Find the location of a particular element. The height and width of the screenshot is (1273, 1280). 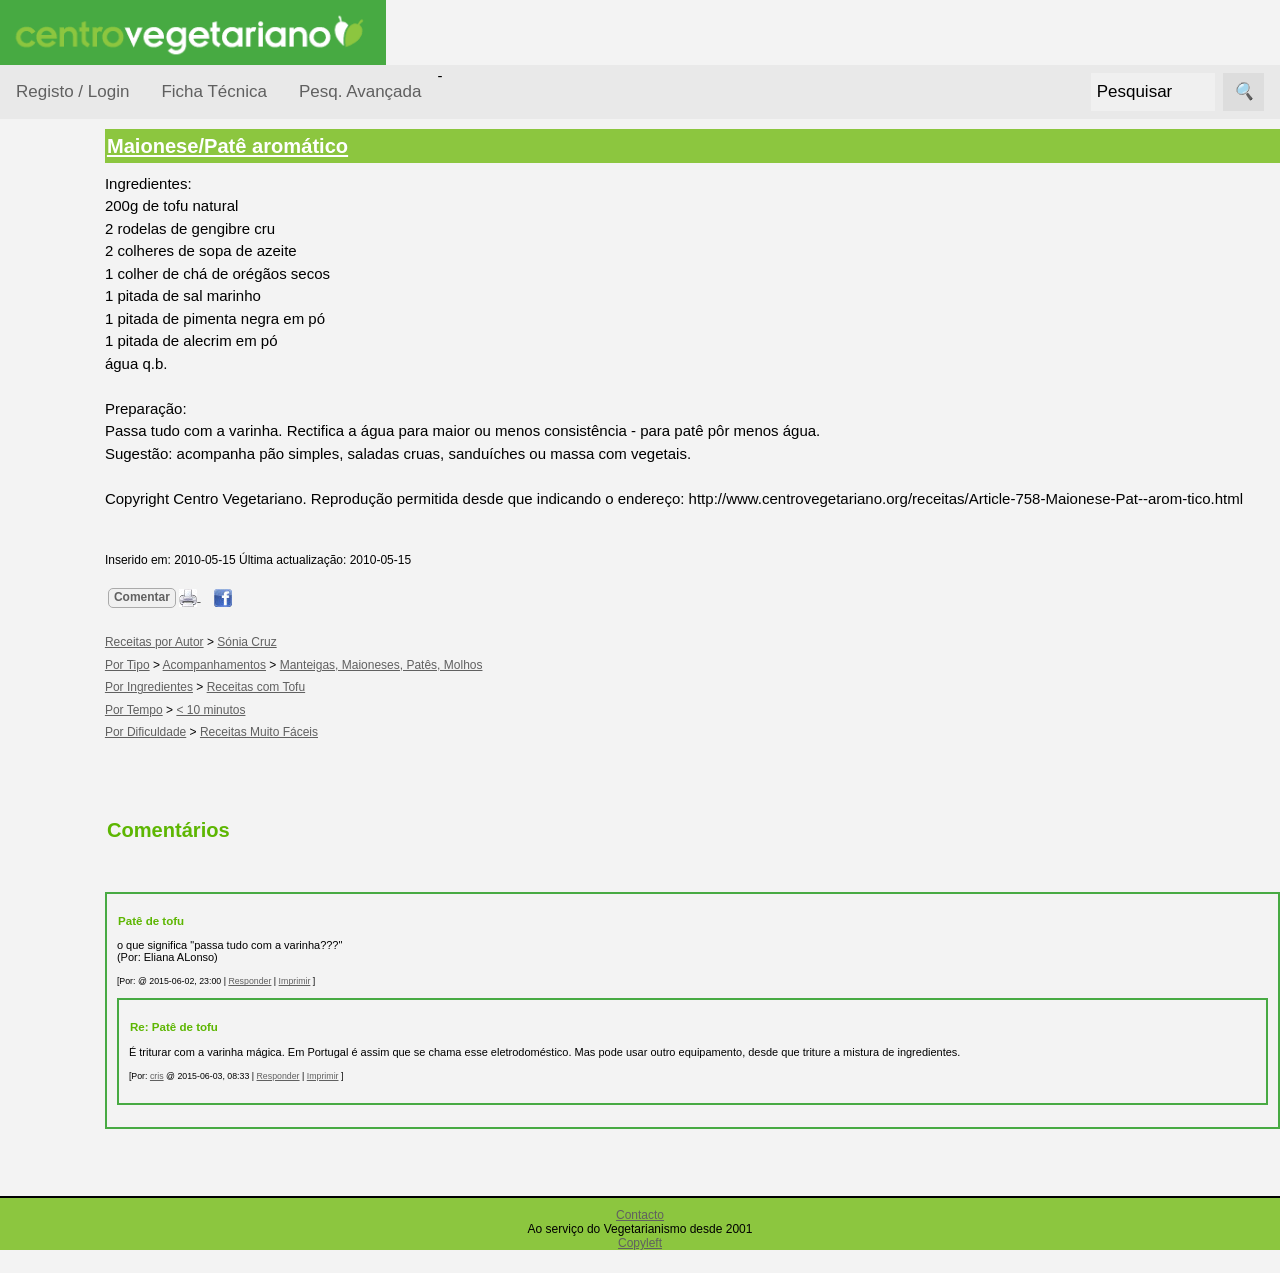

Contacto is located at coordinates (640, 1238).